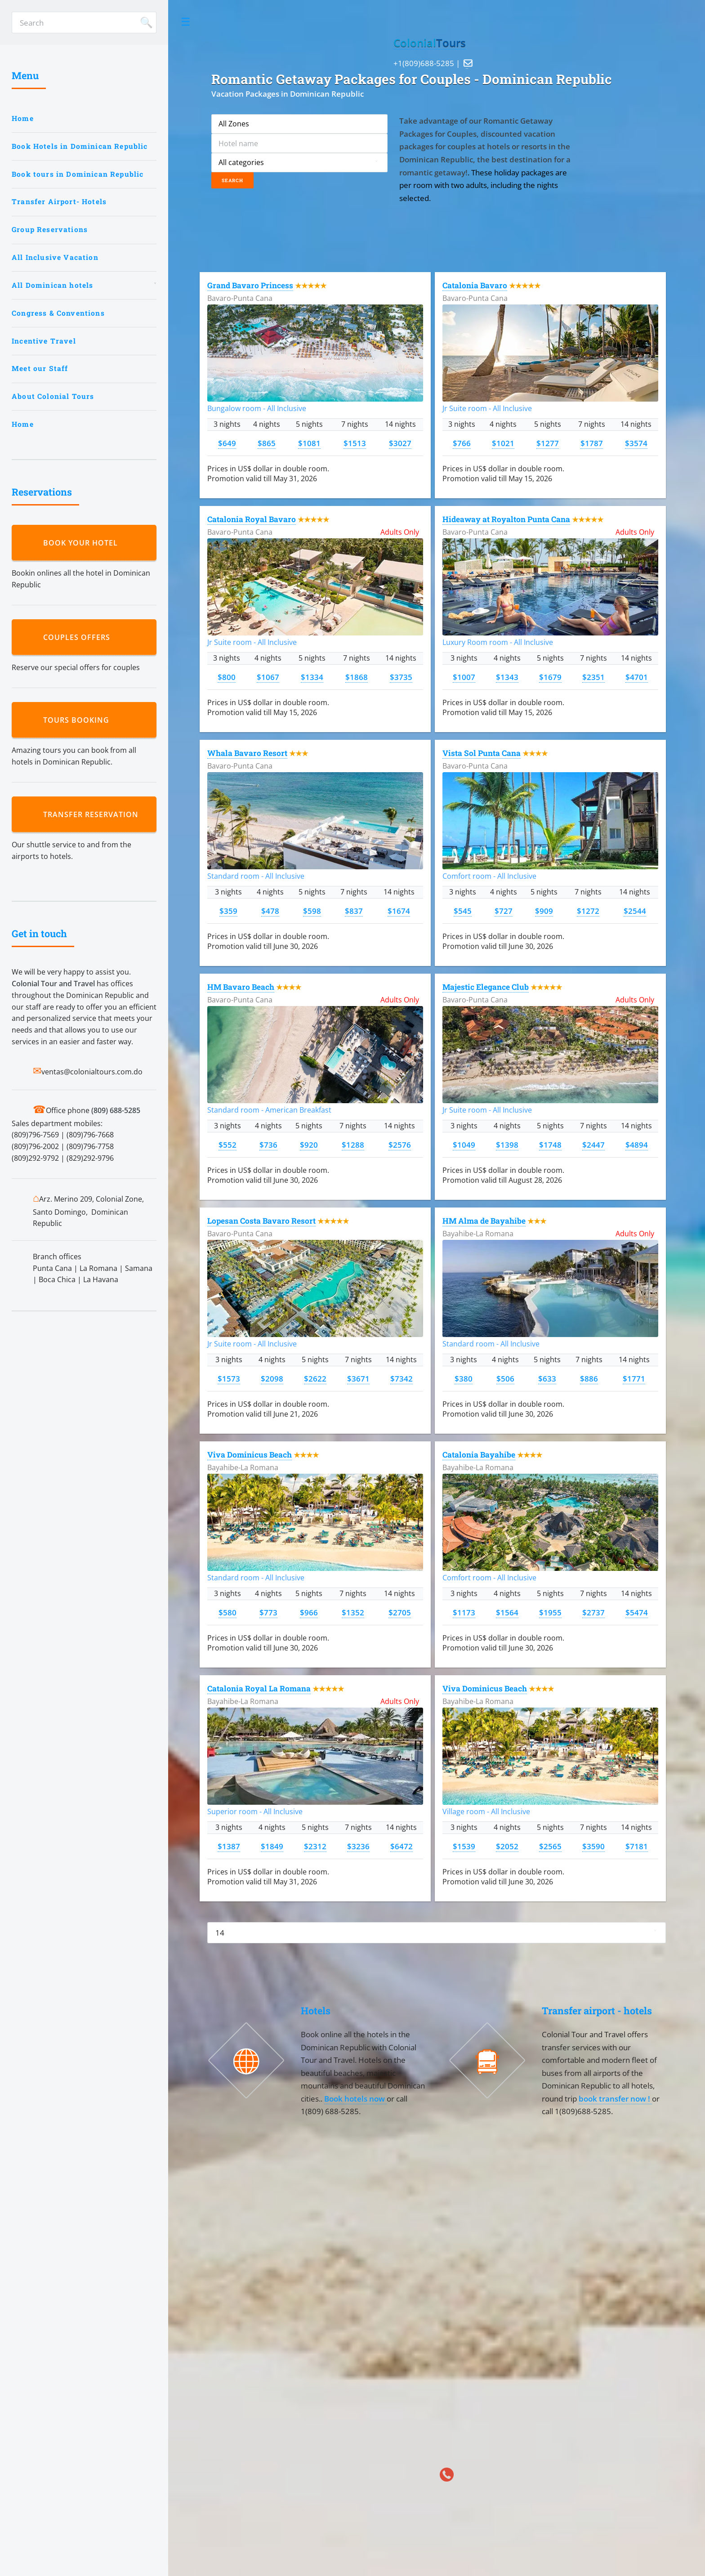 The width and height of the screenshot is (705, 2576). What do you see at coordinates (635, 910) in the screenshot?
I see `$2544` at bounding box center [635, 910].